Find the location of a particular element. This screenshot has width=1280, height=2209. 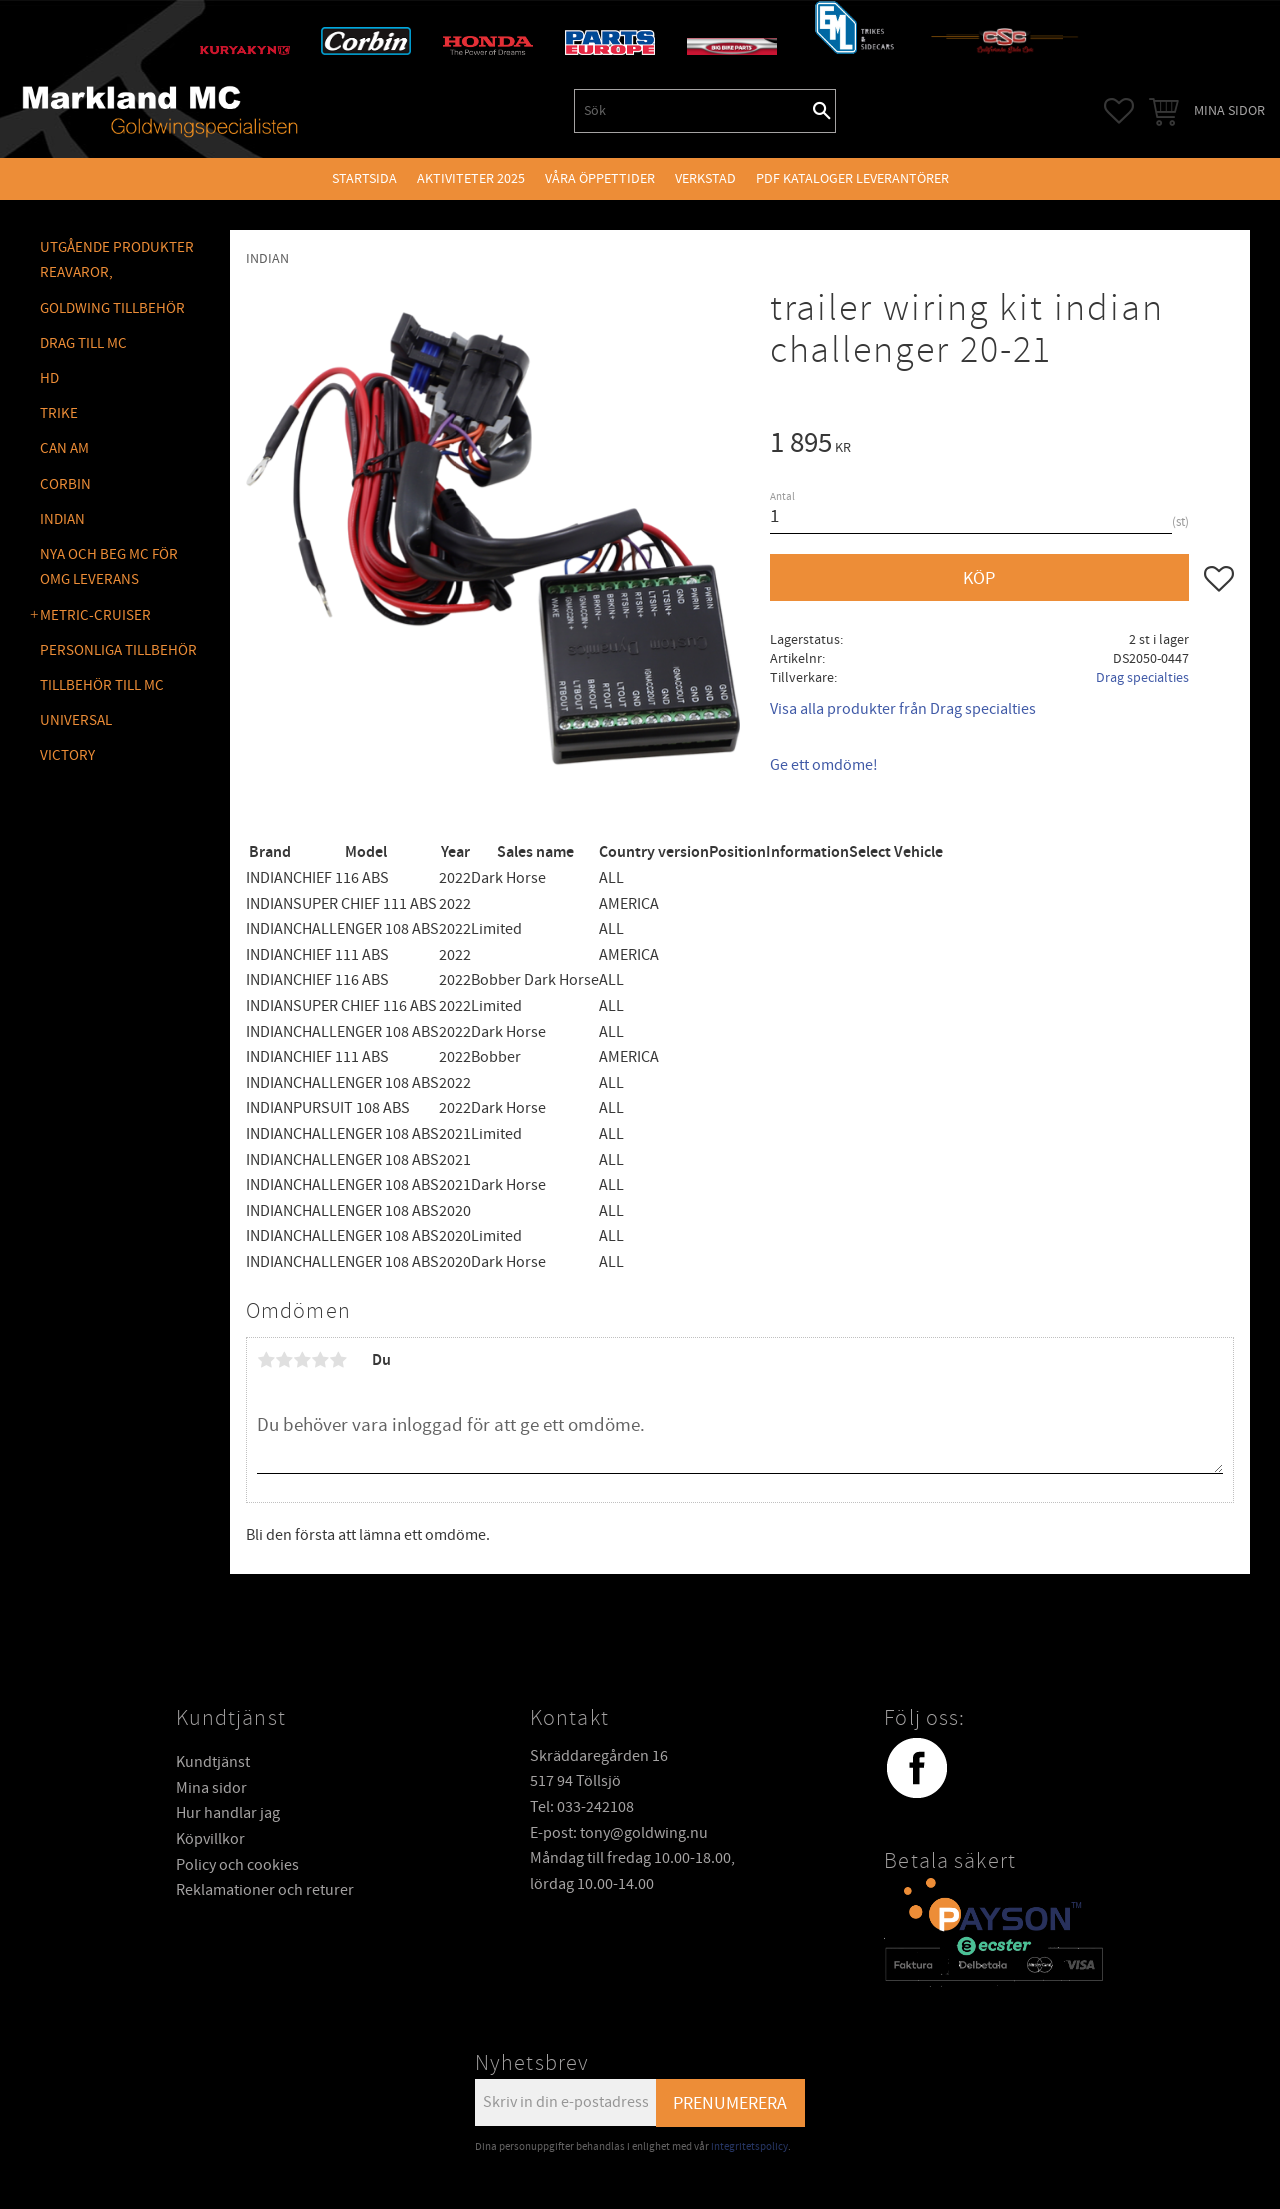

CAN AM [menuitem] is located at coordinates (64, 448).